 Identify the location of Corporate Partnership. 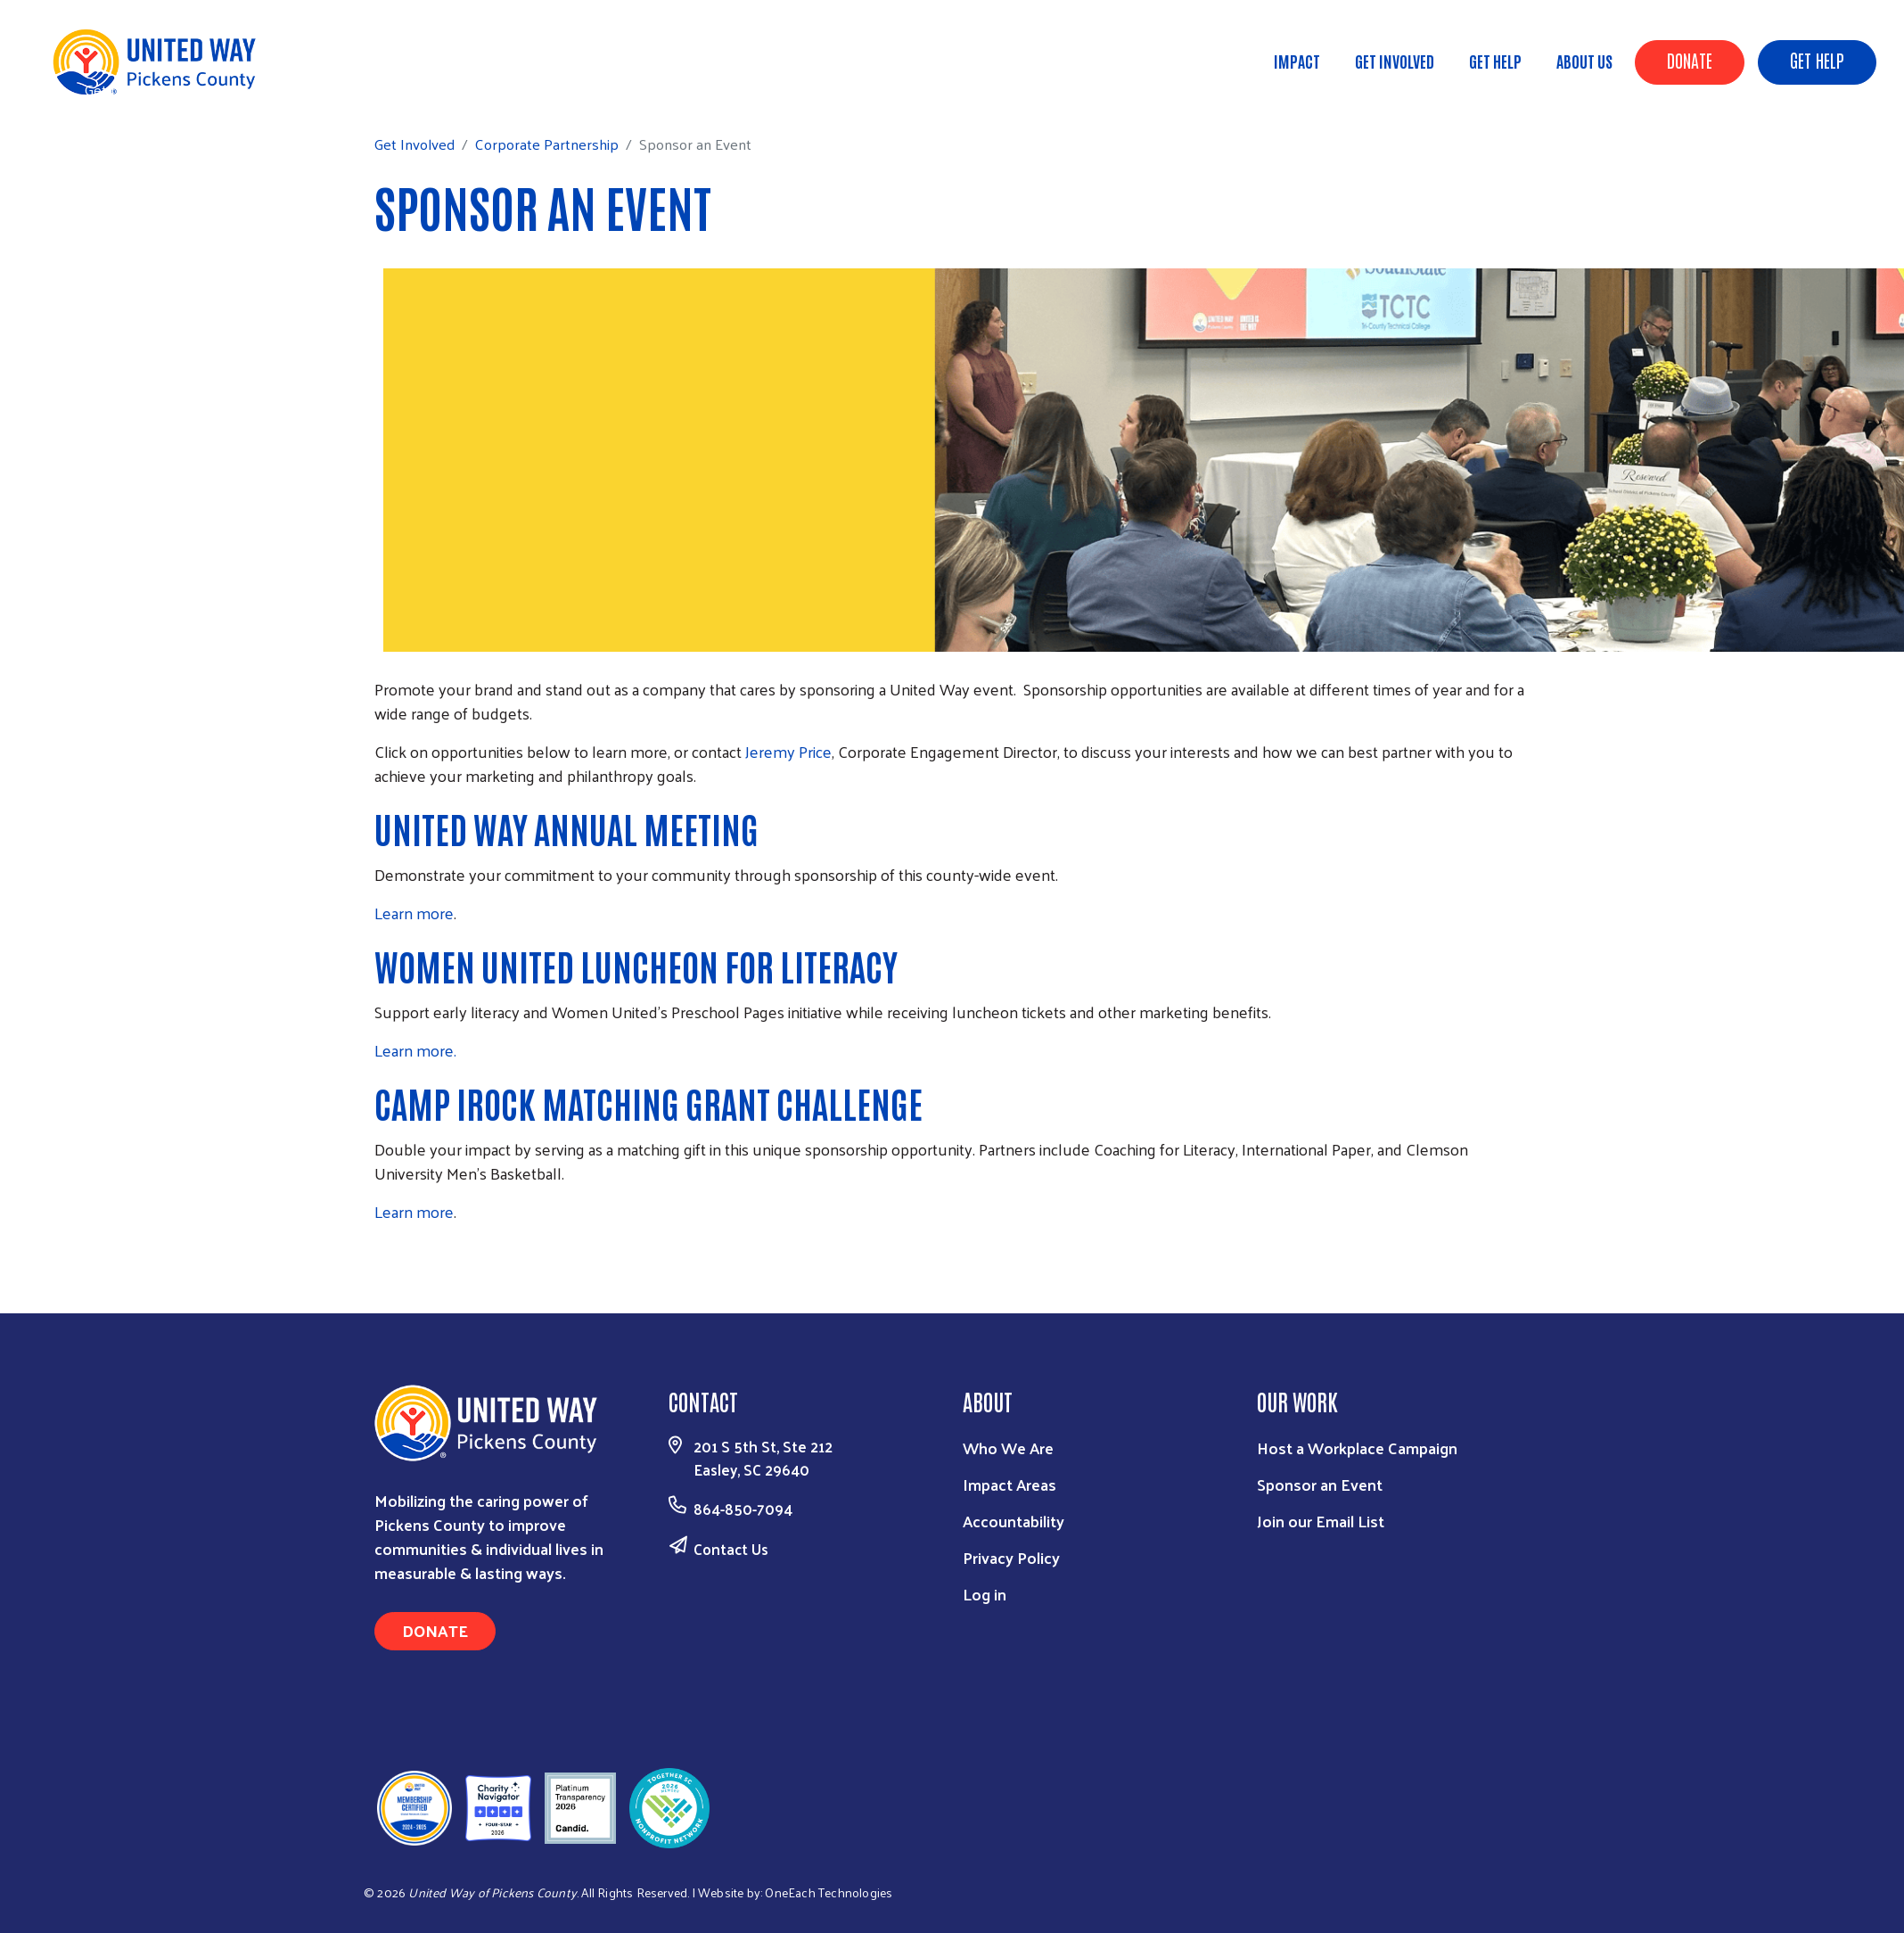
(257, 89).